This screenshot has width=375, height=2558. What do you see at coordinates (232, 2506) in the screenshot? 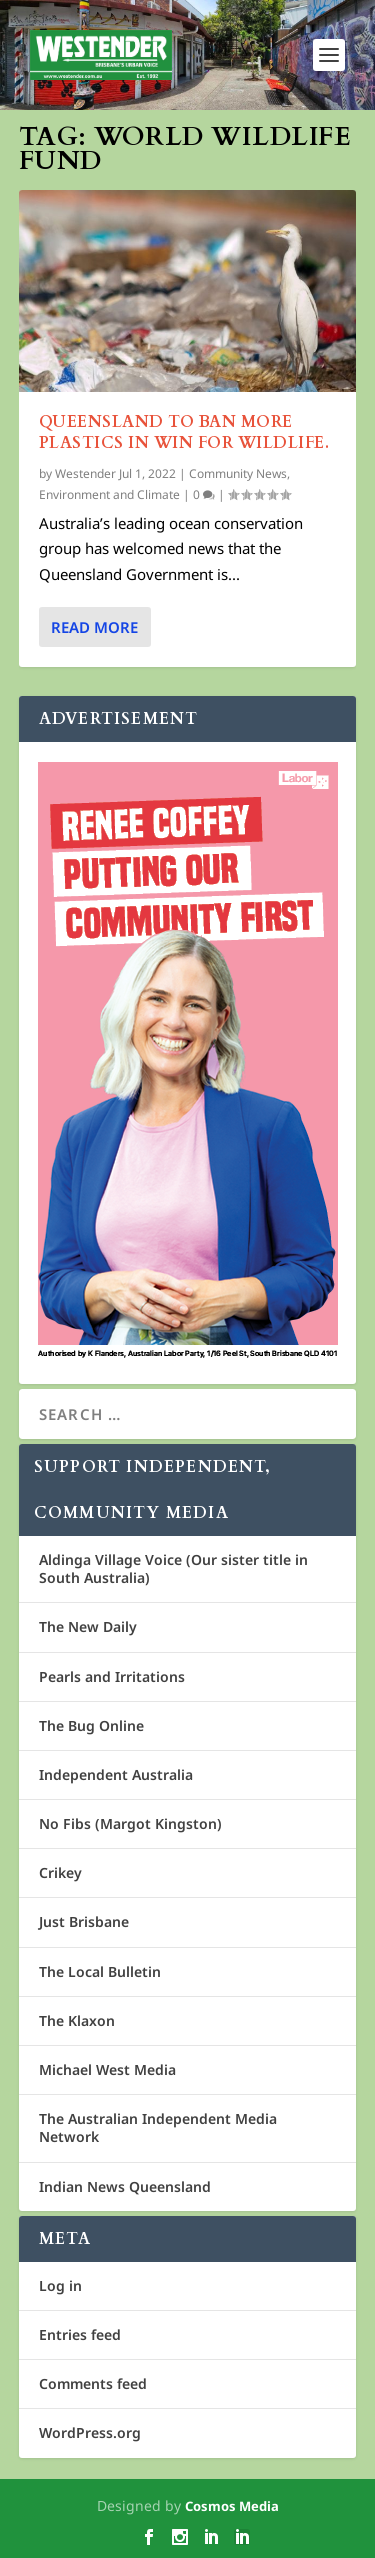
I see `Cosmos Media` at bounding box center [232, 2506].